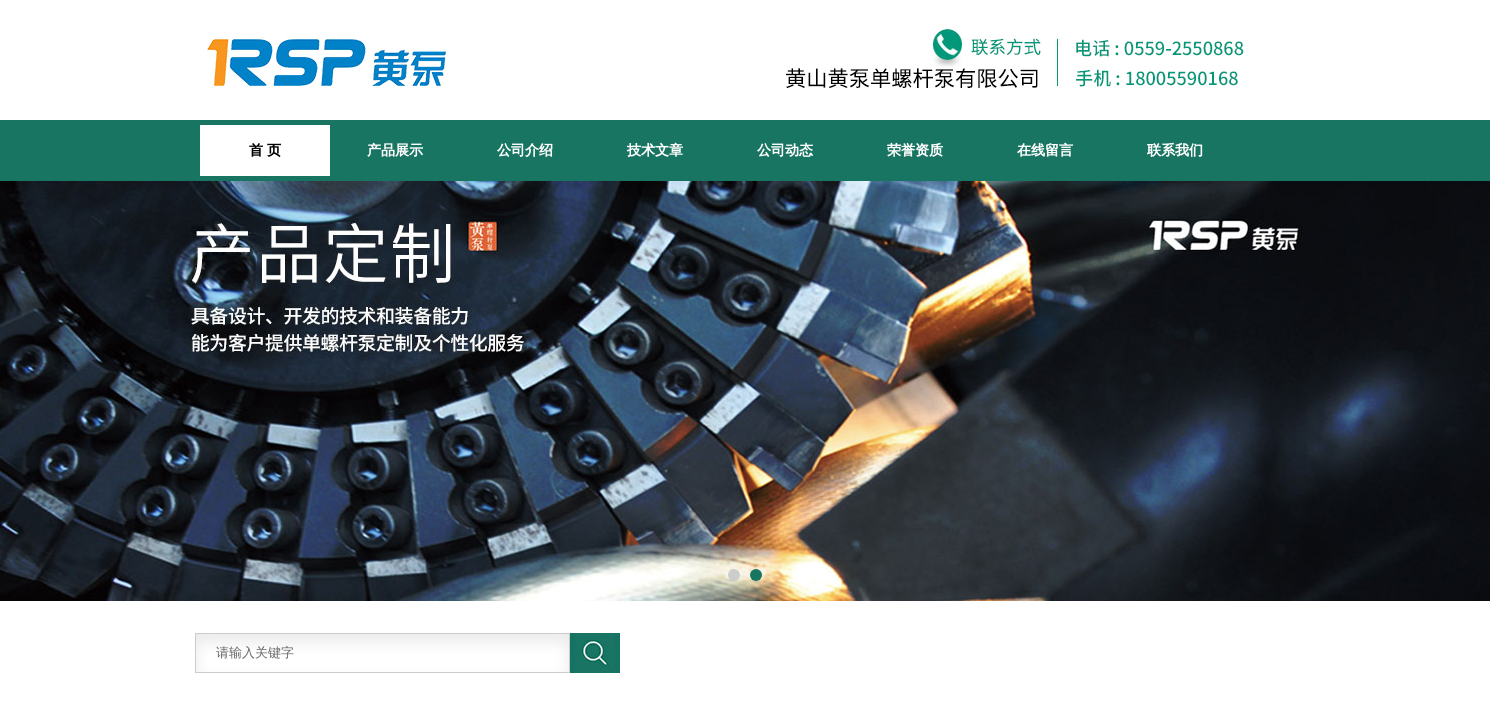 Image resolution: width=1490 pixels, height=720 pixels. I want to click on 荣誉资质, so click(915, 150).